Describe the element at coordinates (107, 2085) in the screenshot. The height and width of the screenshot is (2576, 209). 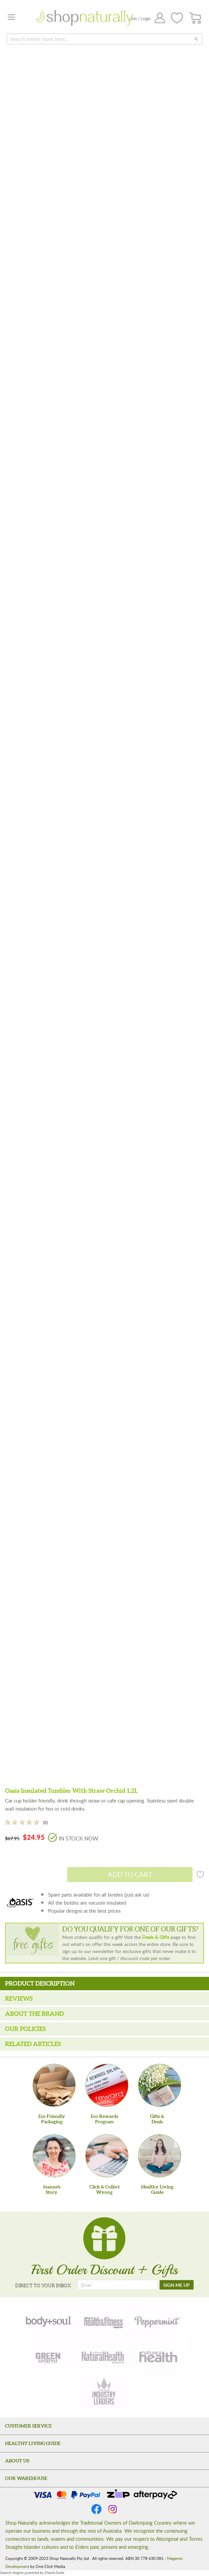
I see `[Eco Rewards Program]` at that location.